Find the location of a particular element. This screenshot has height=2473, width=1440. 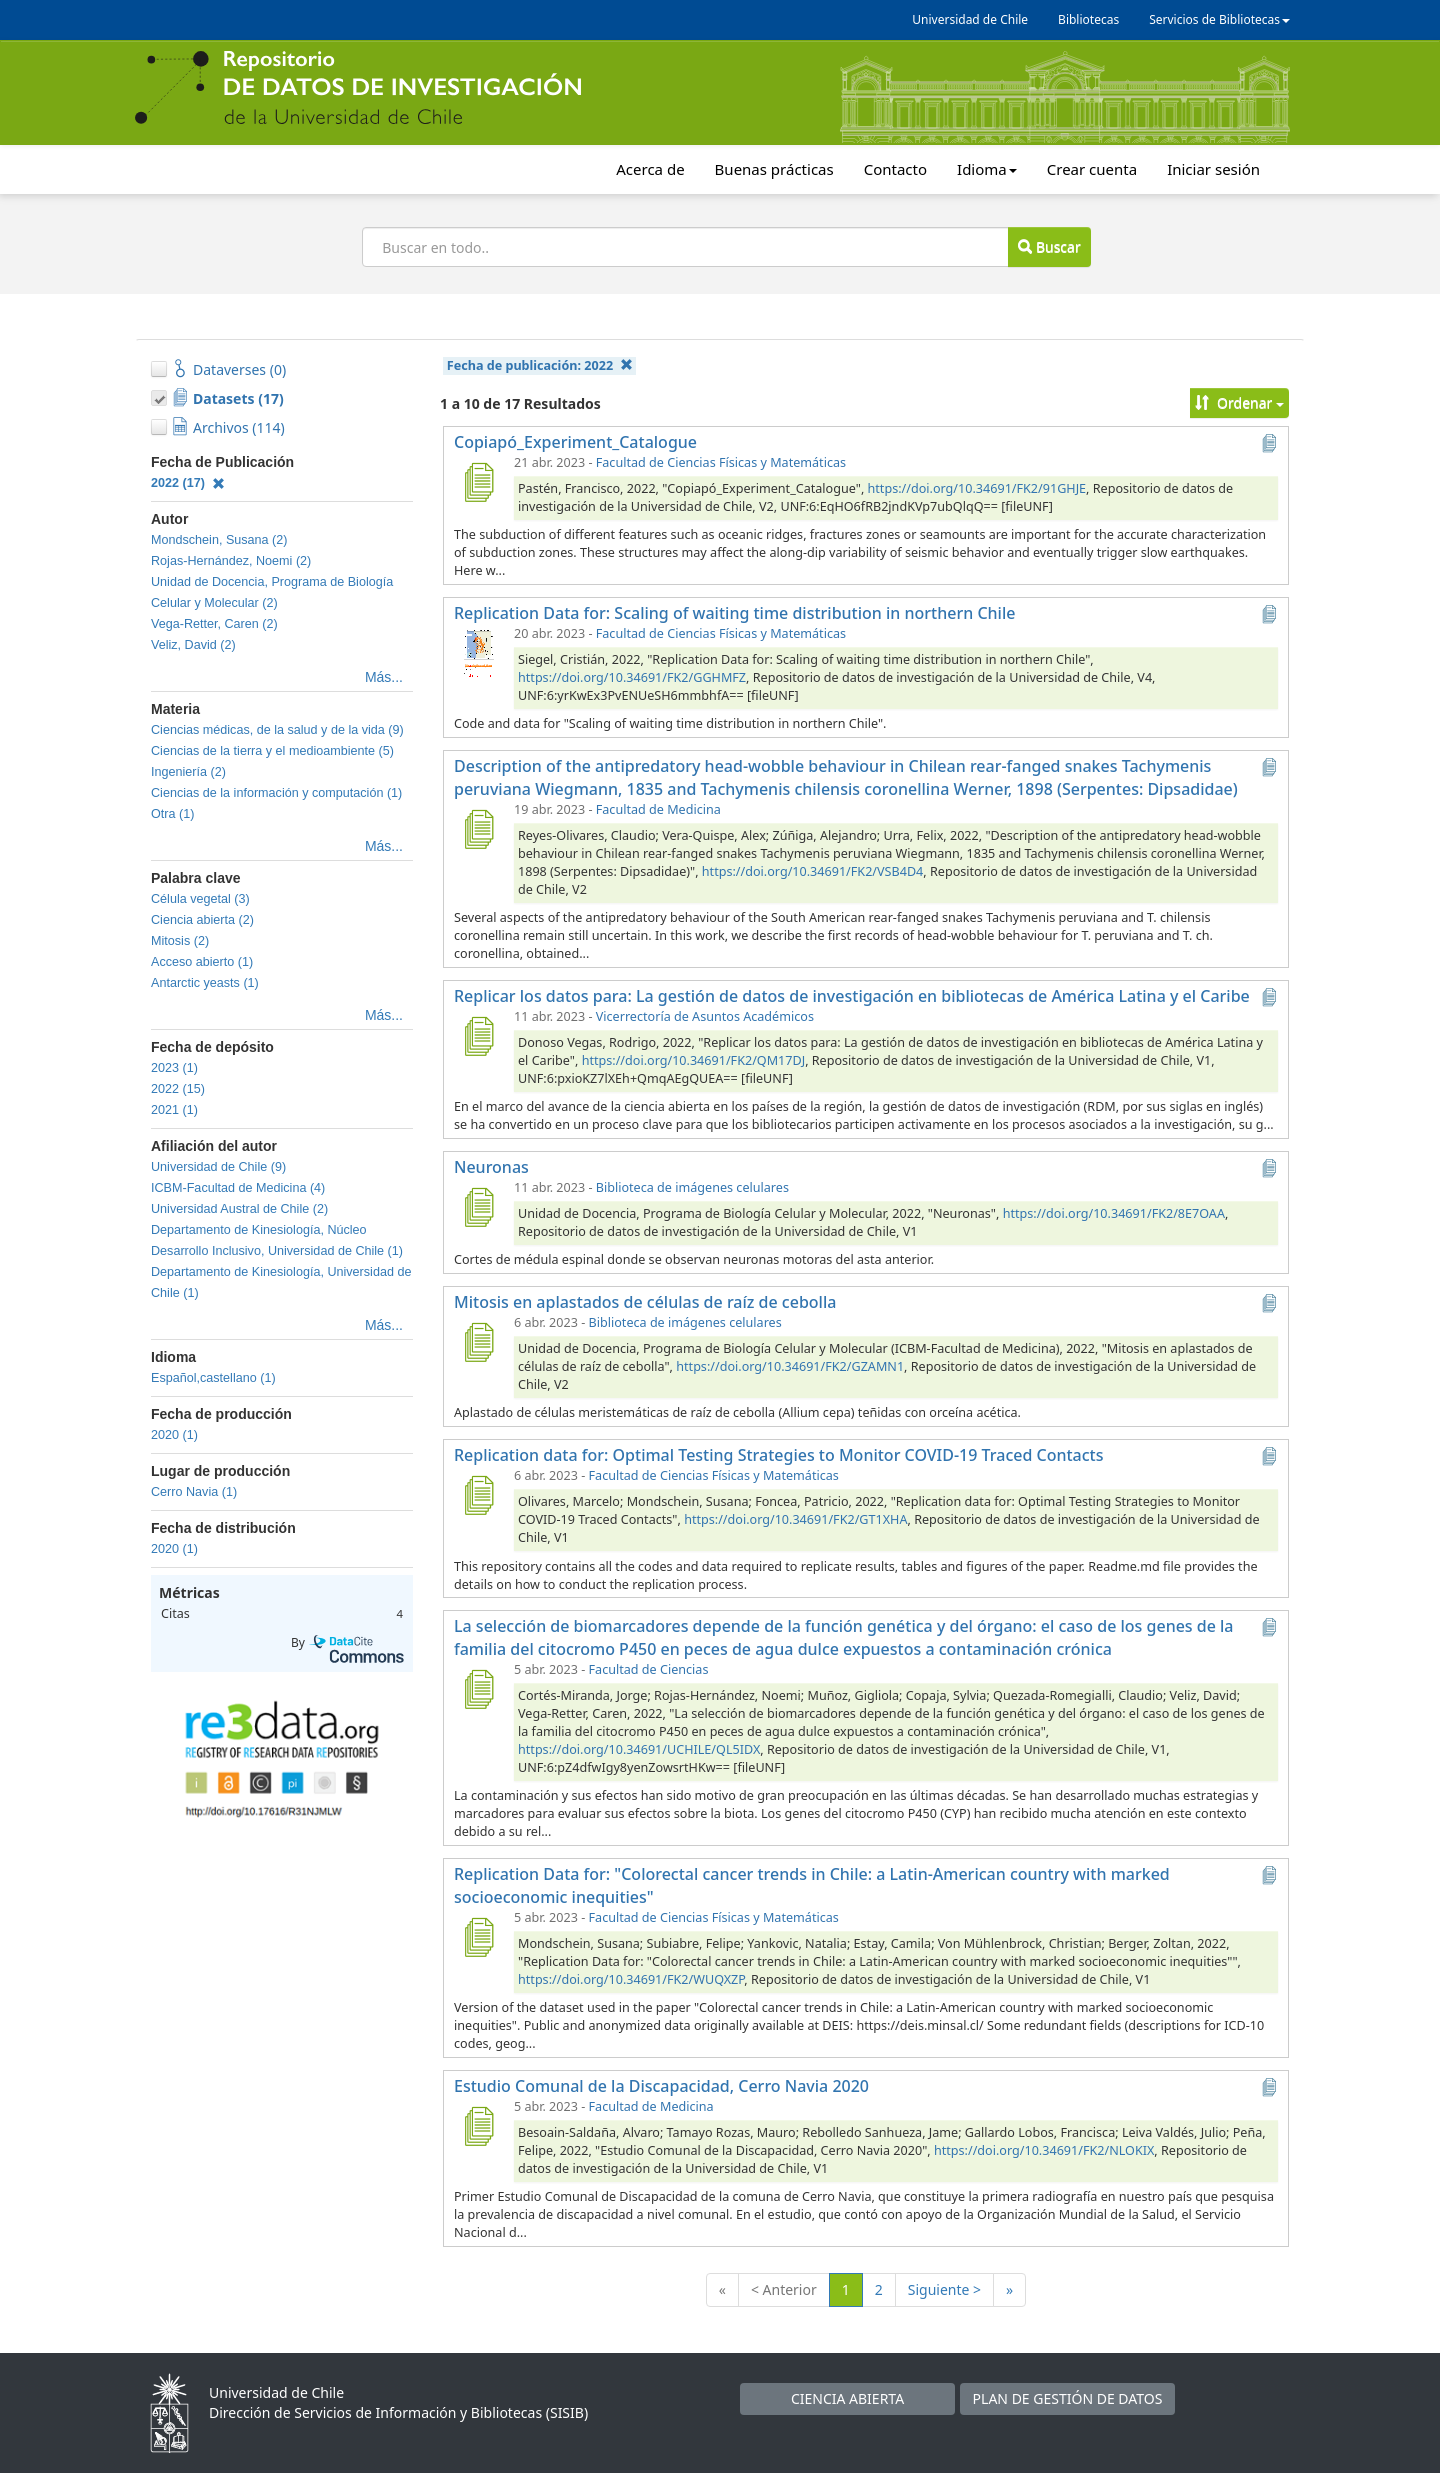

CIENCIA ABIERTA is located at coordinates (847, 2398).